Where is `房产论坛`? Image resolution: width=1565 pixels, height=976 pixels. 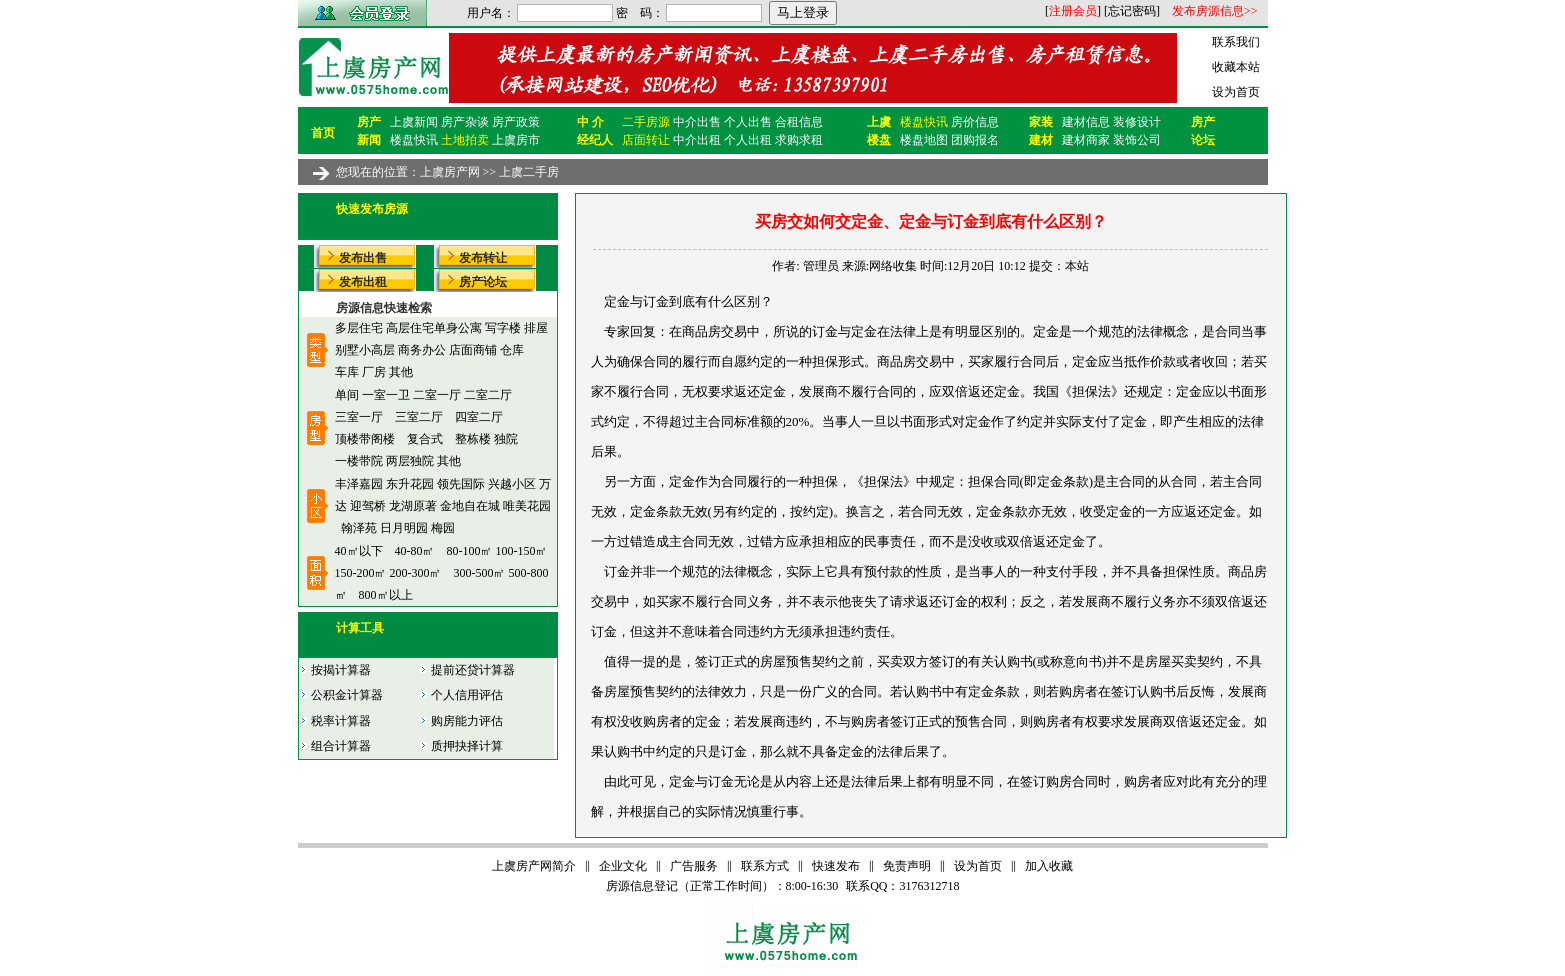 房产论坛 is located at coordinates (483, 282).